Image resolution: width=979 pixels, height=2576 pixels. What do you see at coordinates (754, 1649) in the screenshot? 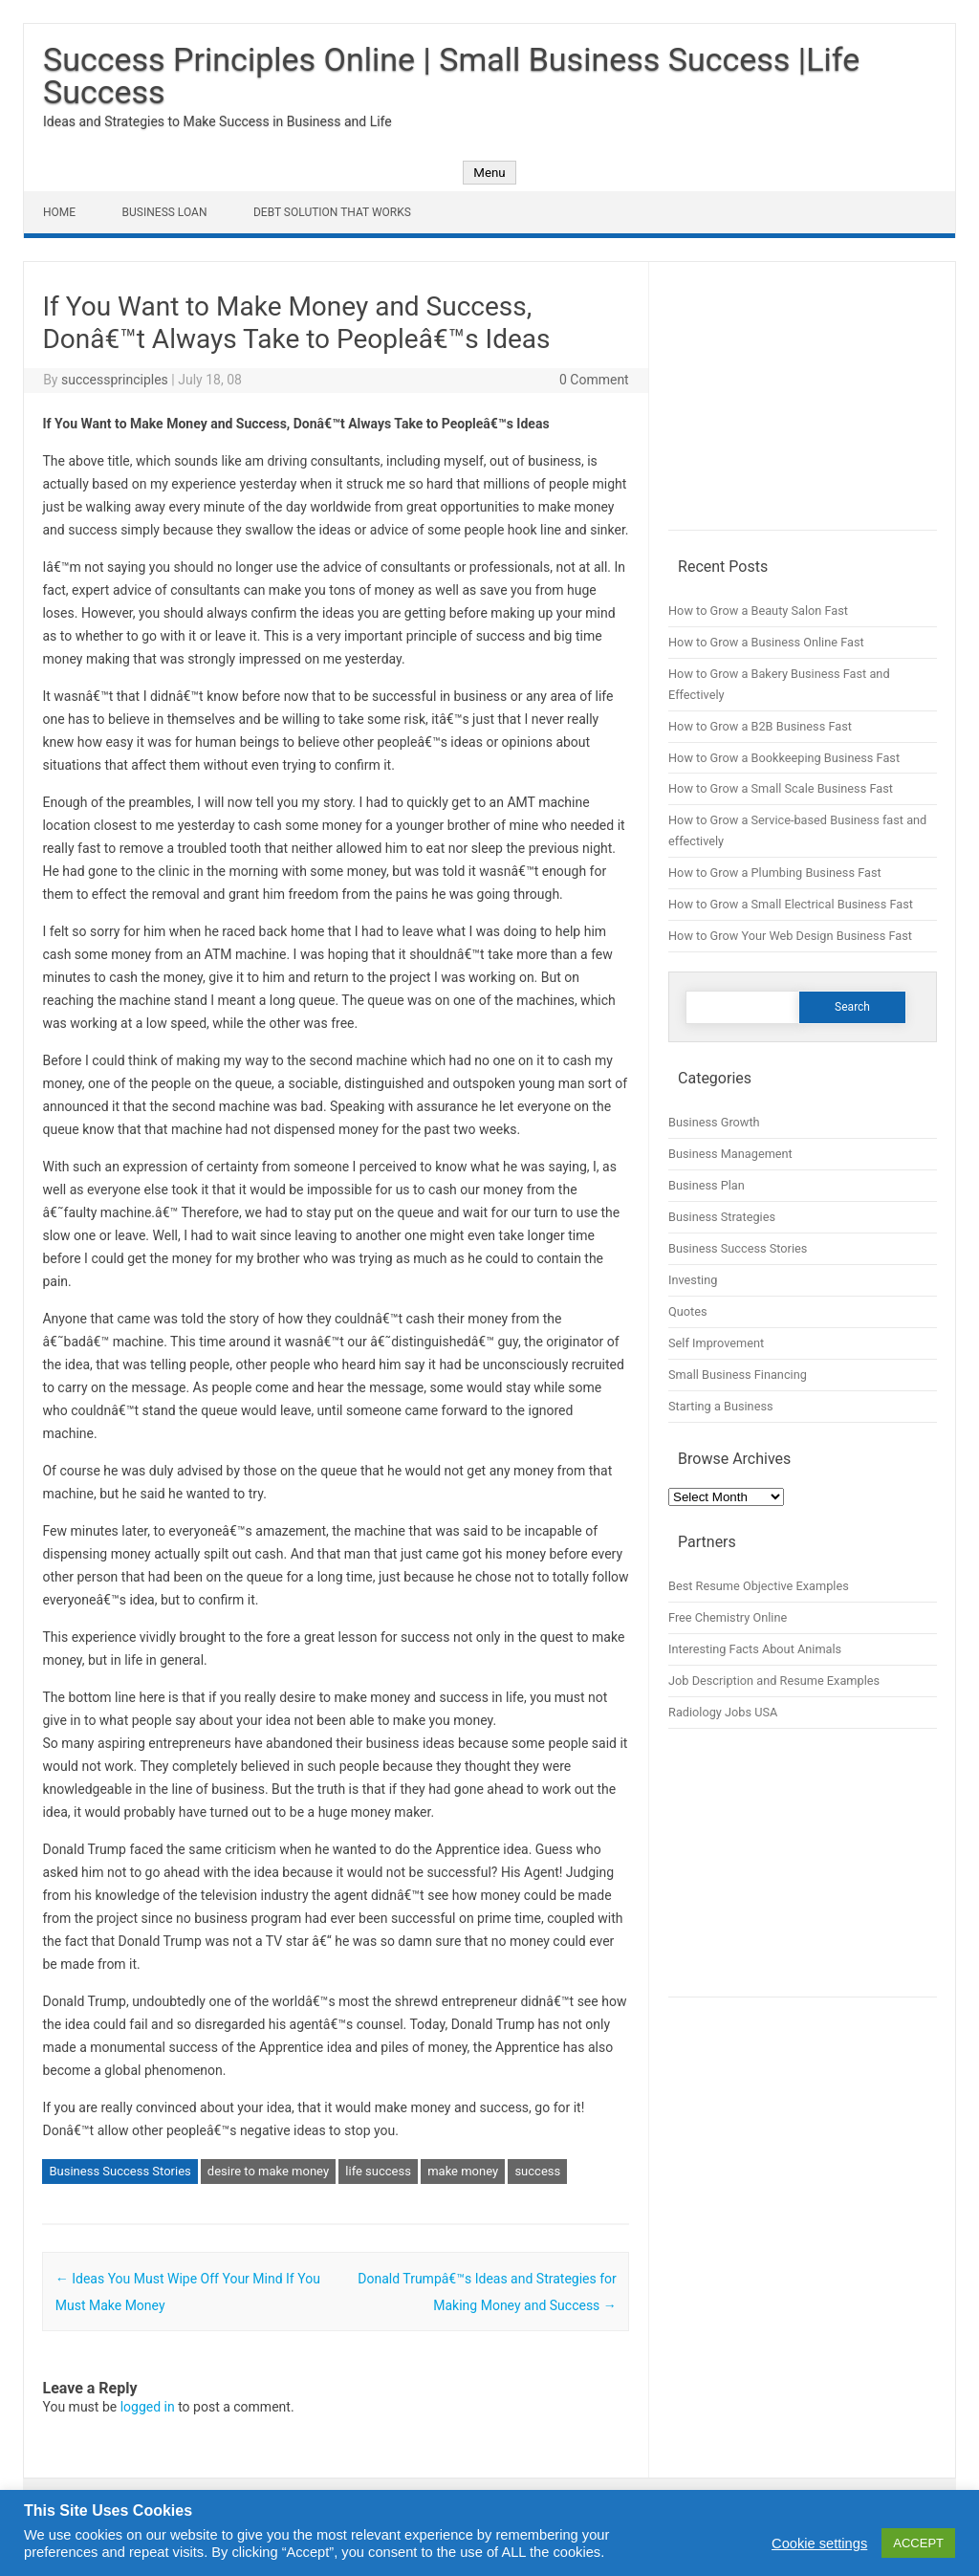
I see `Interesting Facts About Animals` at bounding box center [754, 1649].